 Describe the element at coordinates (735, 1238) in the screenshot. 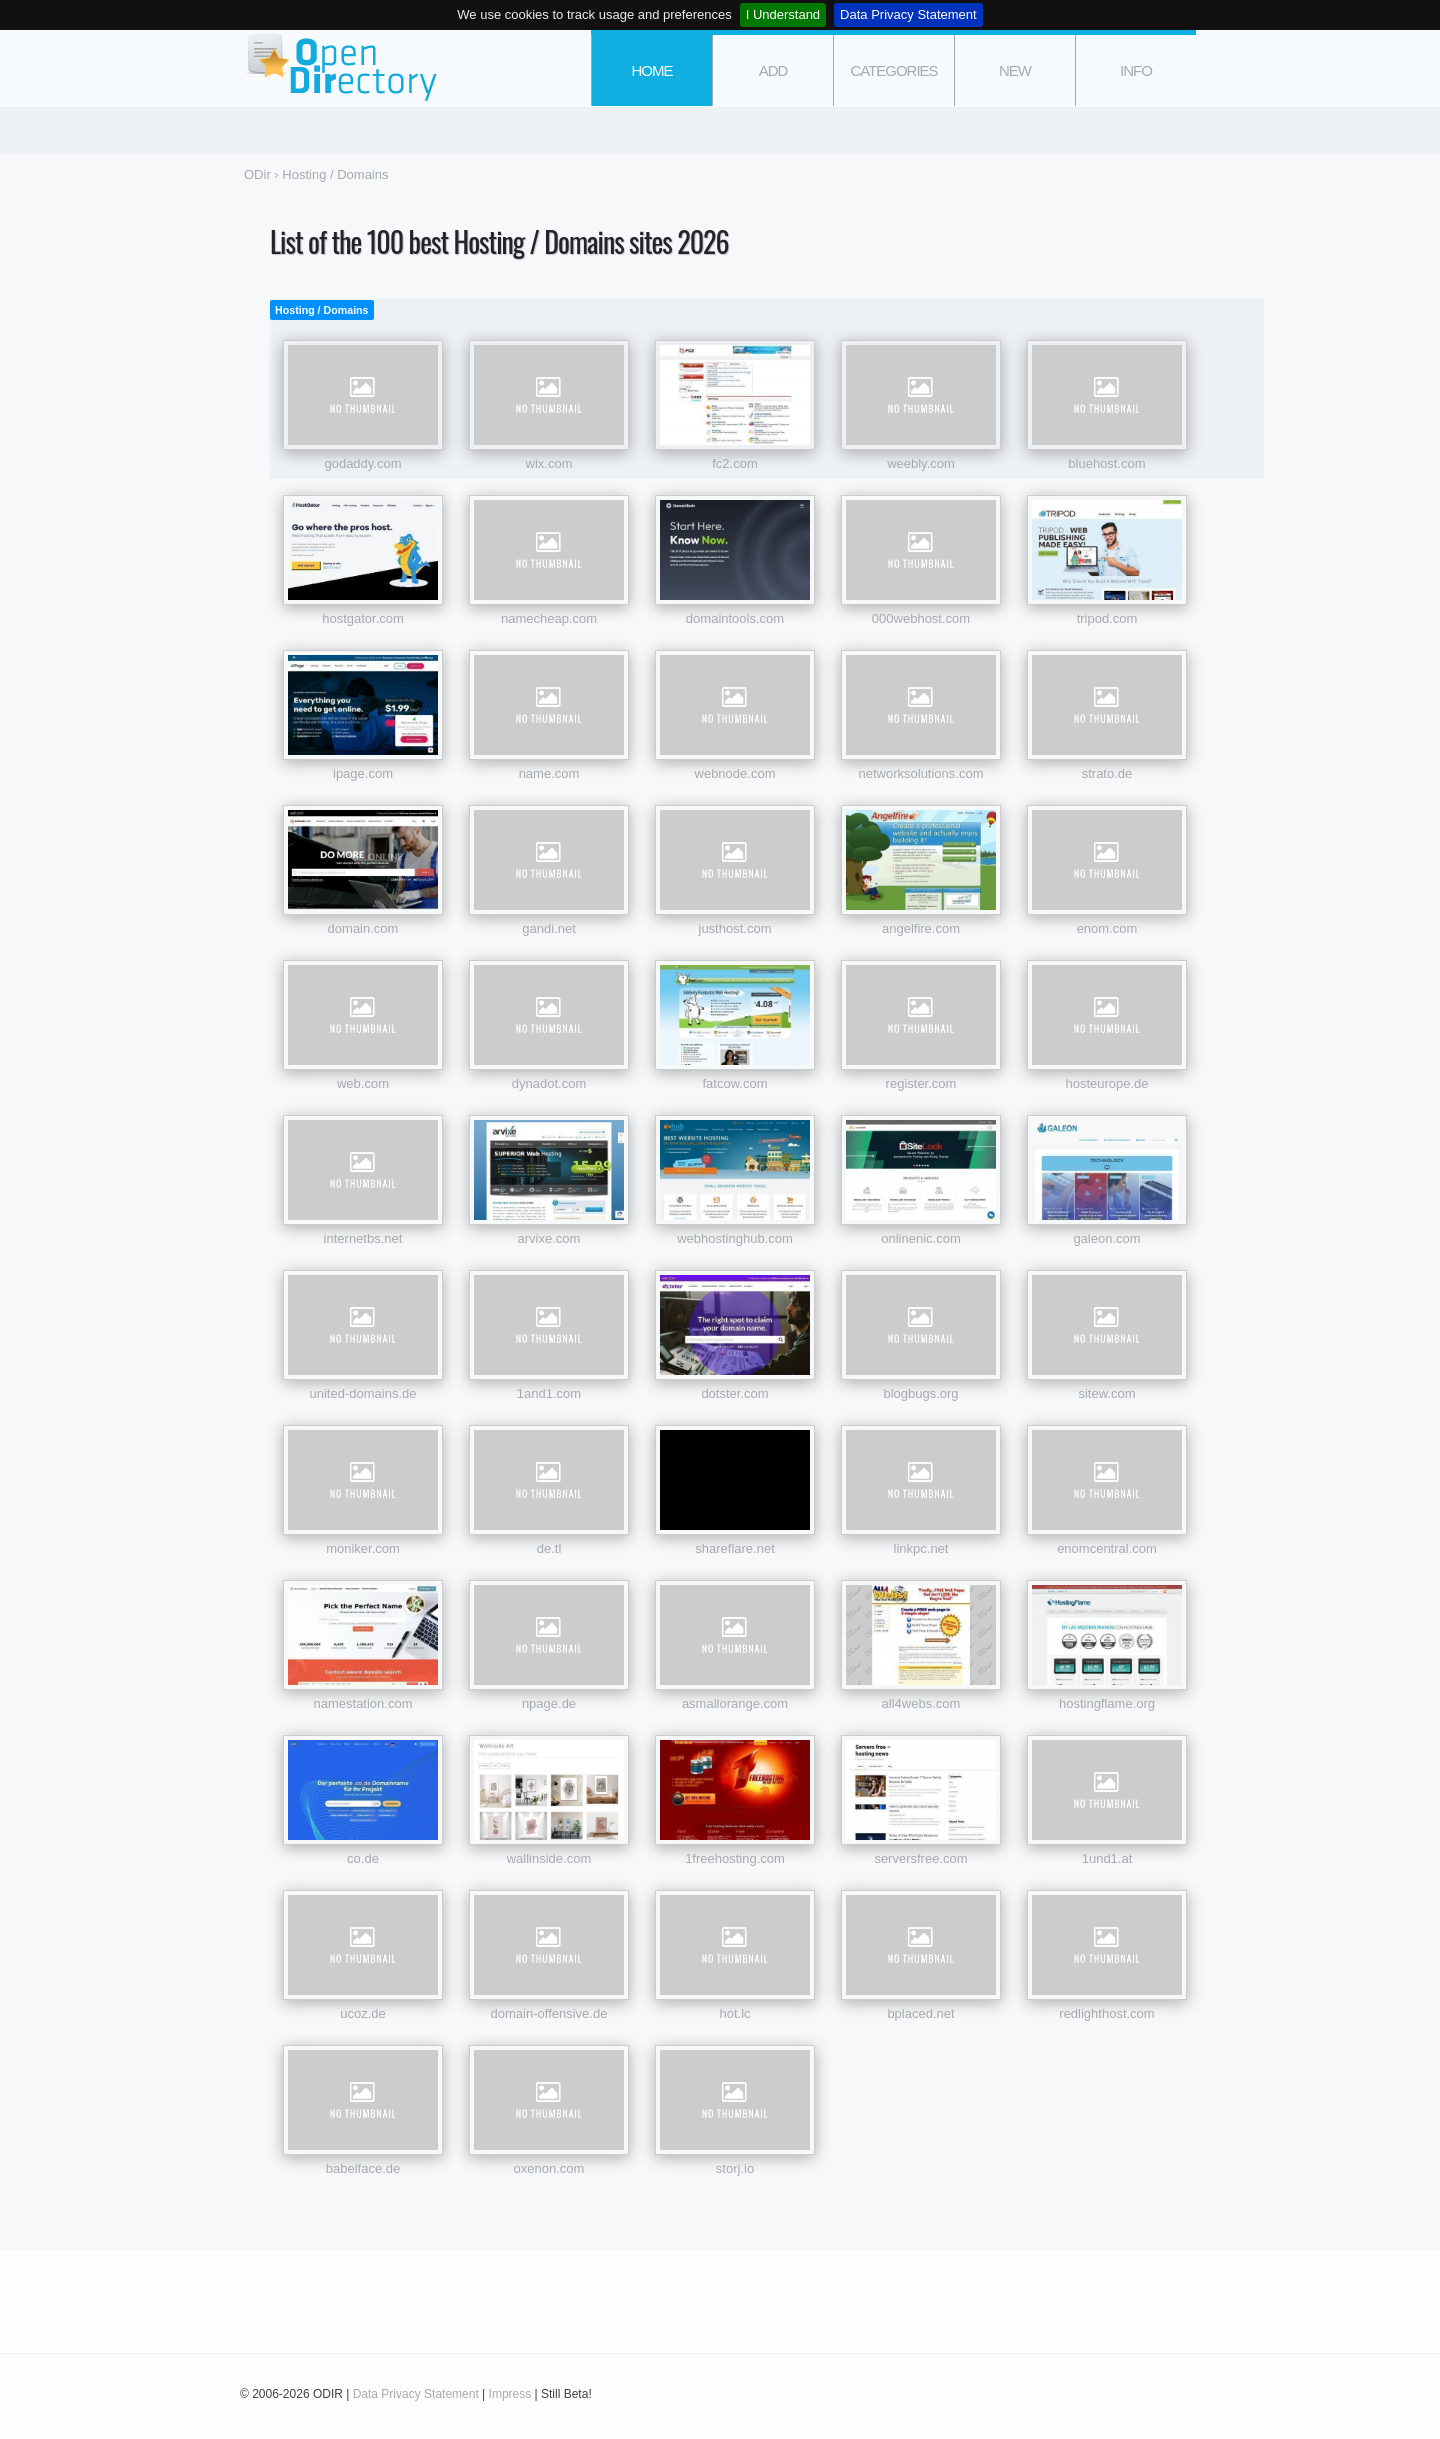

I see `webhostinghub.com` at that location.